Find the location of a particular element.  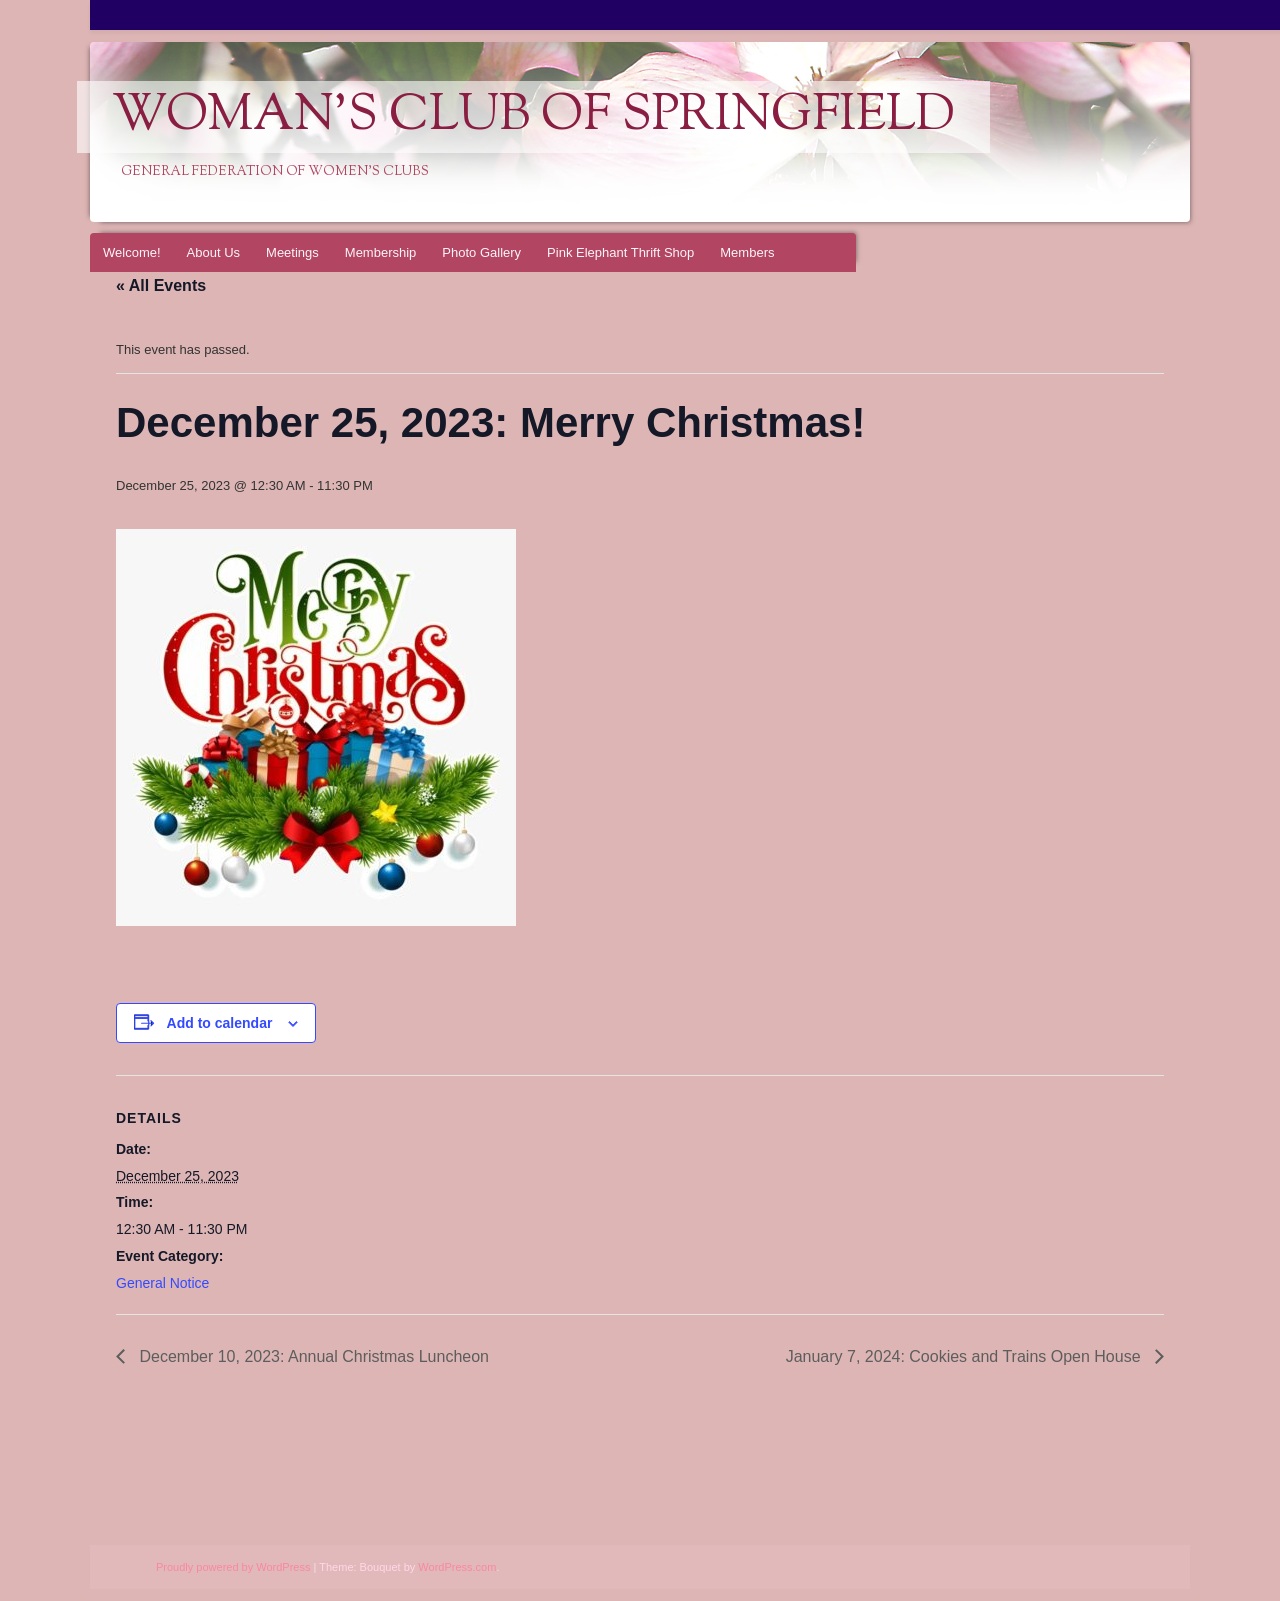

Add to calendar [View links to add events to your calendar] is located at coordinates (220, 1023).